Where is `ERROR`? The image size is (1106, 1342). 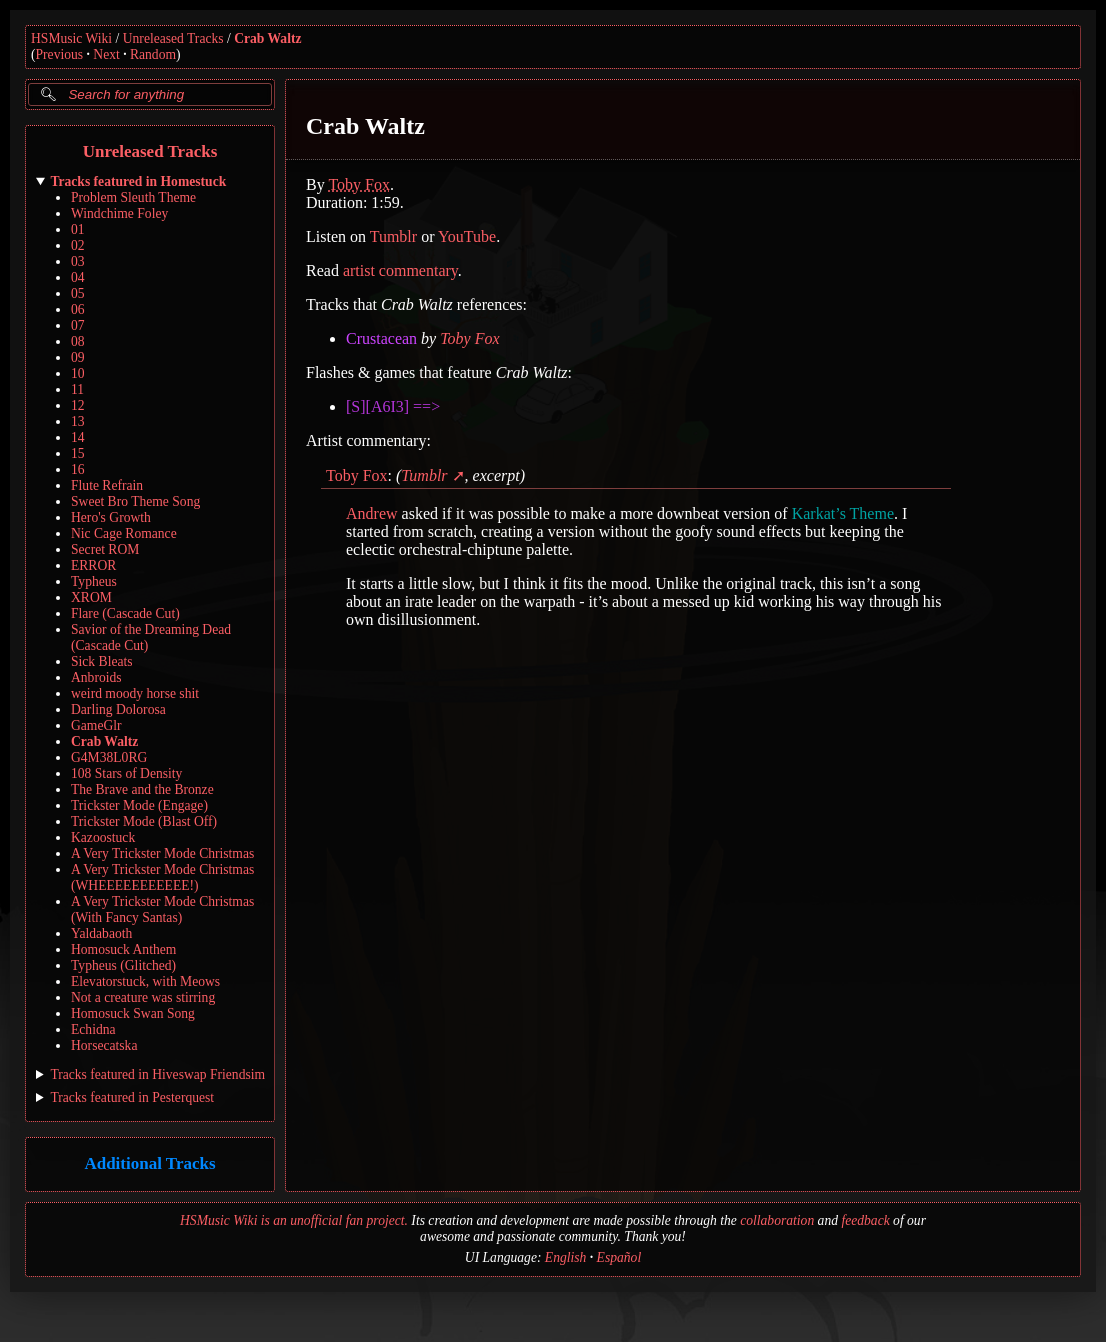 ERROR is located at coordinates (93, 565).